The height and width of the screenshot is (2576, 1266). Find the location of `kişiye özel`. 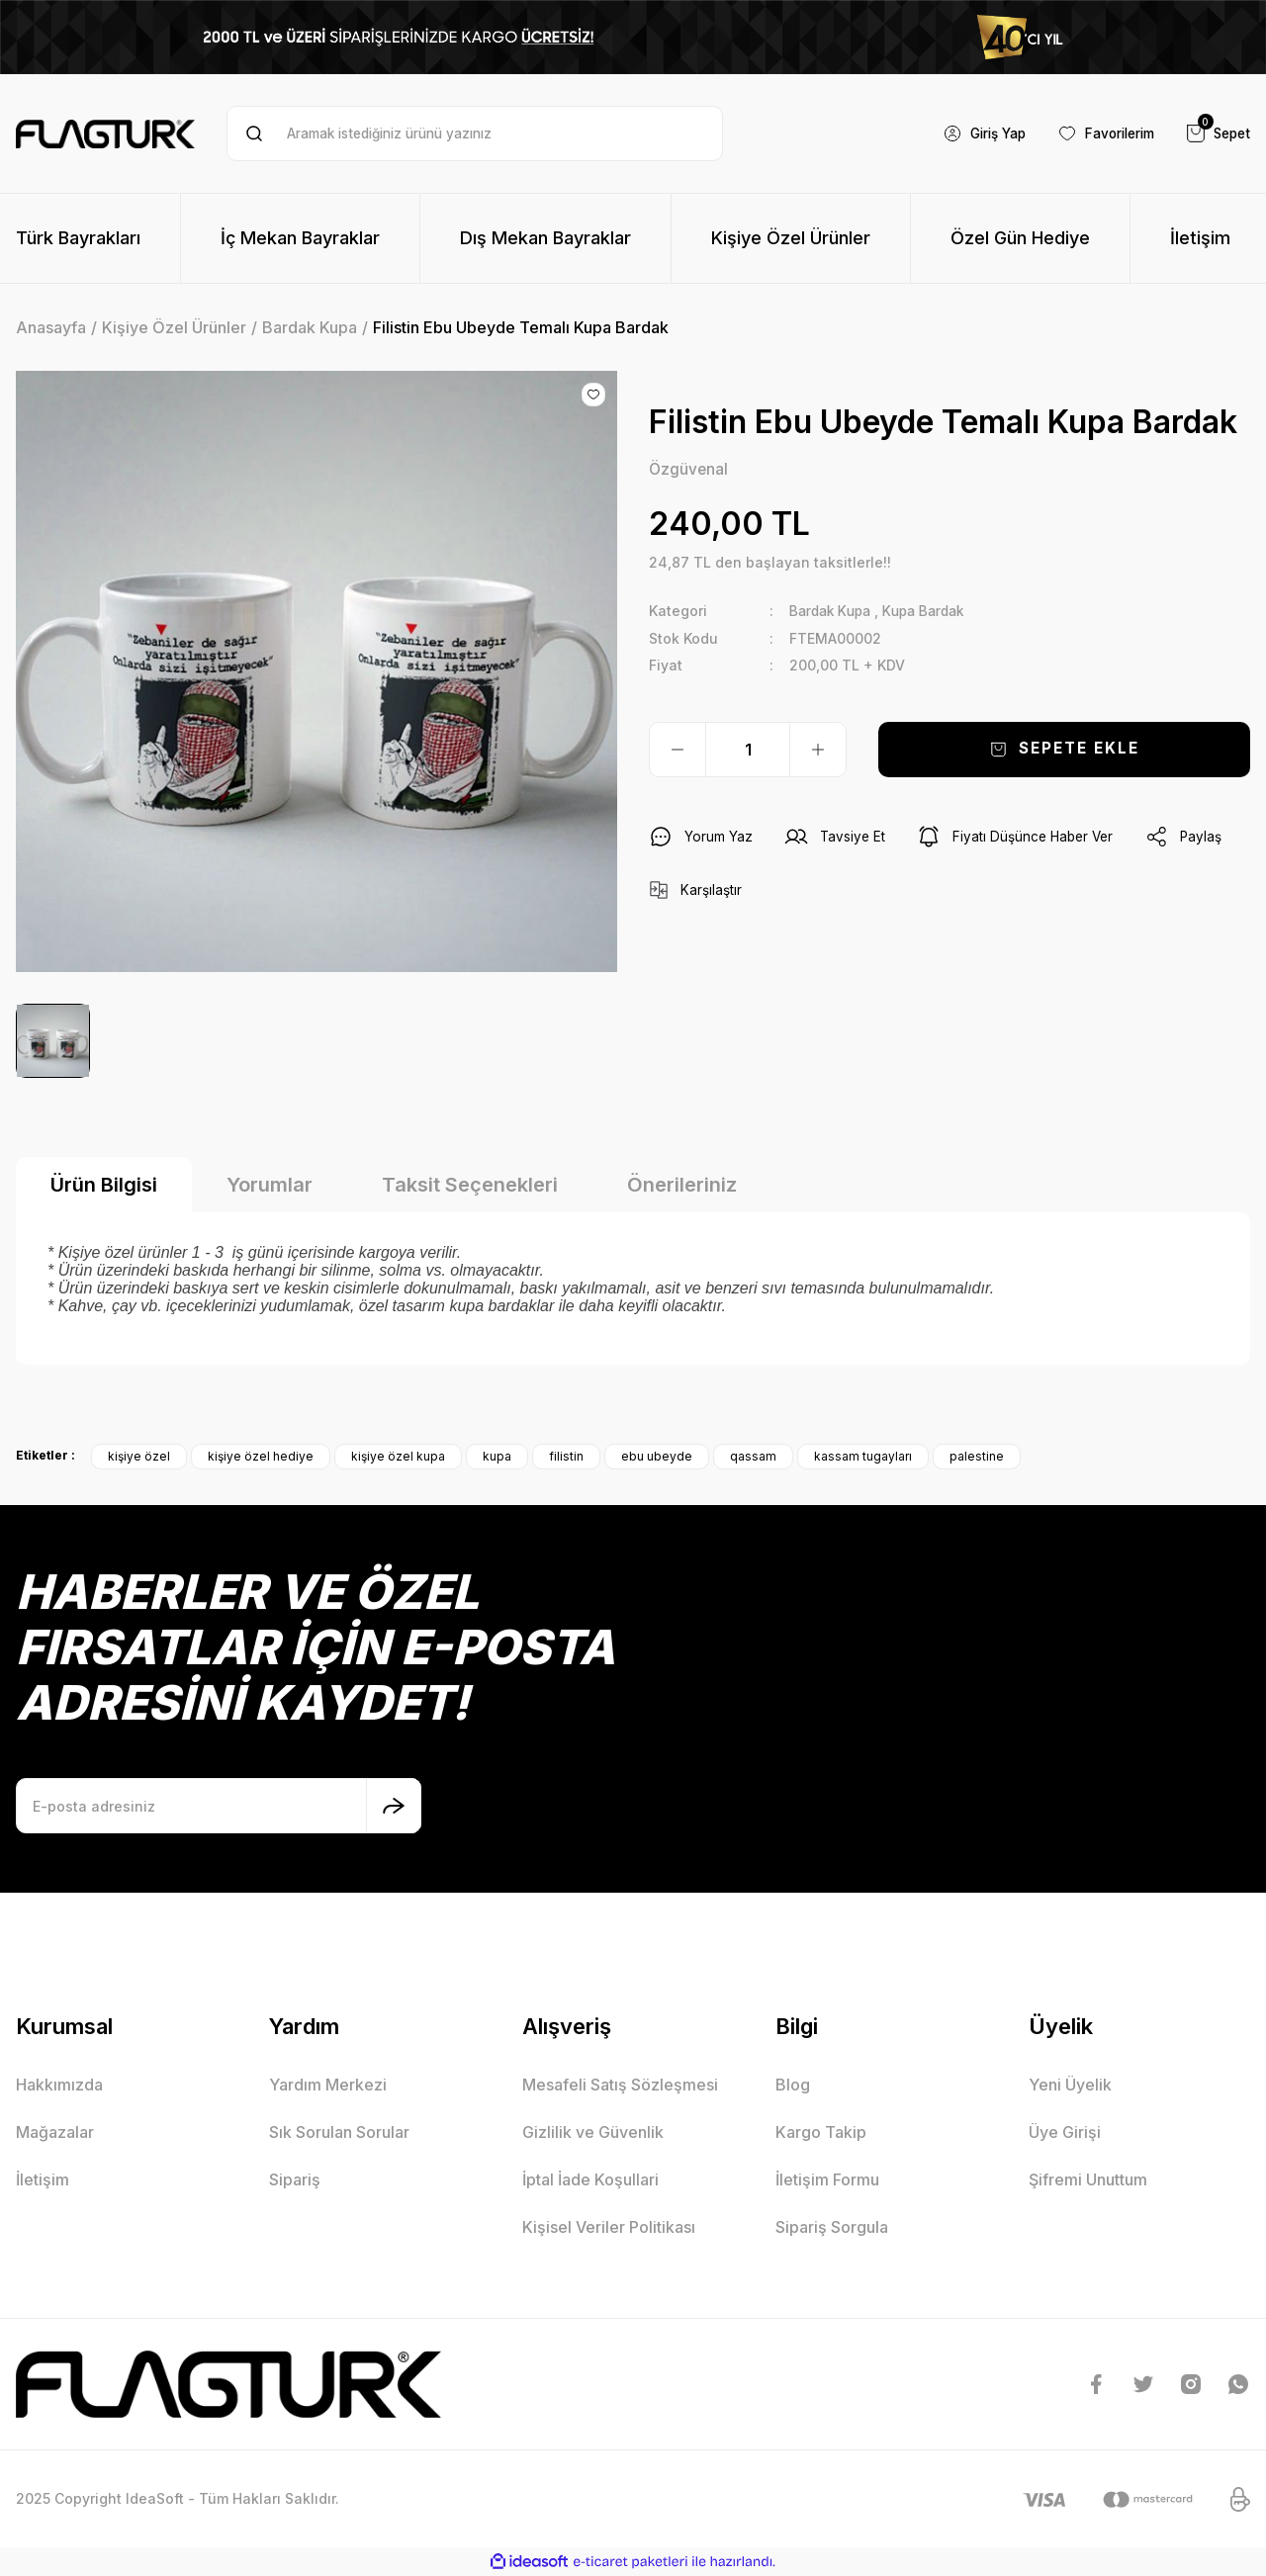

kişiye özel is located at coordinates (139, 1456).